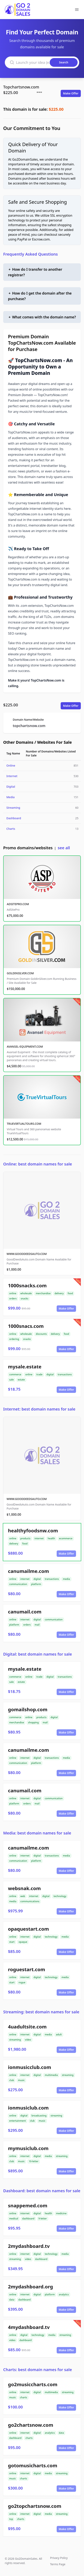  What do you see at coordinates (28, 2218) in the screenshot?
I see `dashboard` at bounding box center [28, 2218].